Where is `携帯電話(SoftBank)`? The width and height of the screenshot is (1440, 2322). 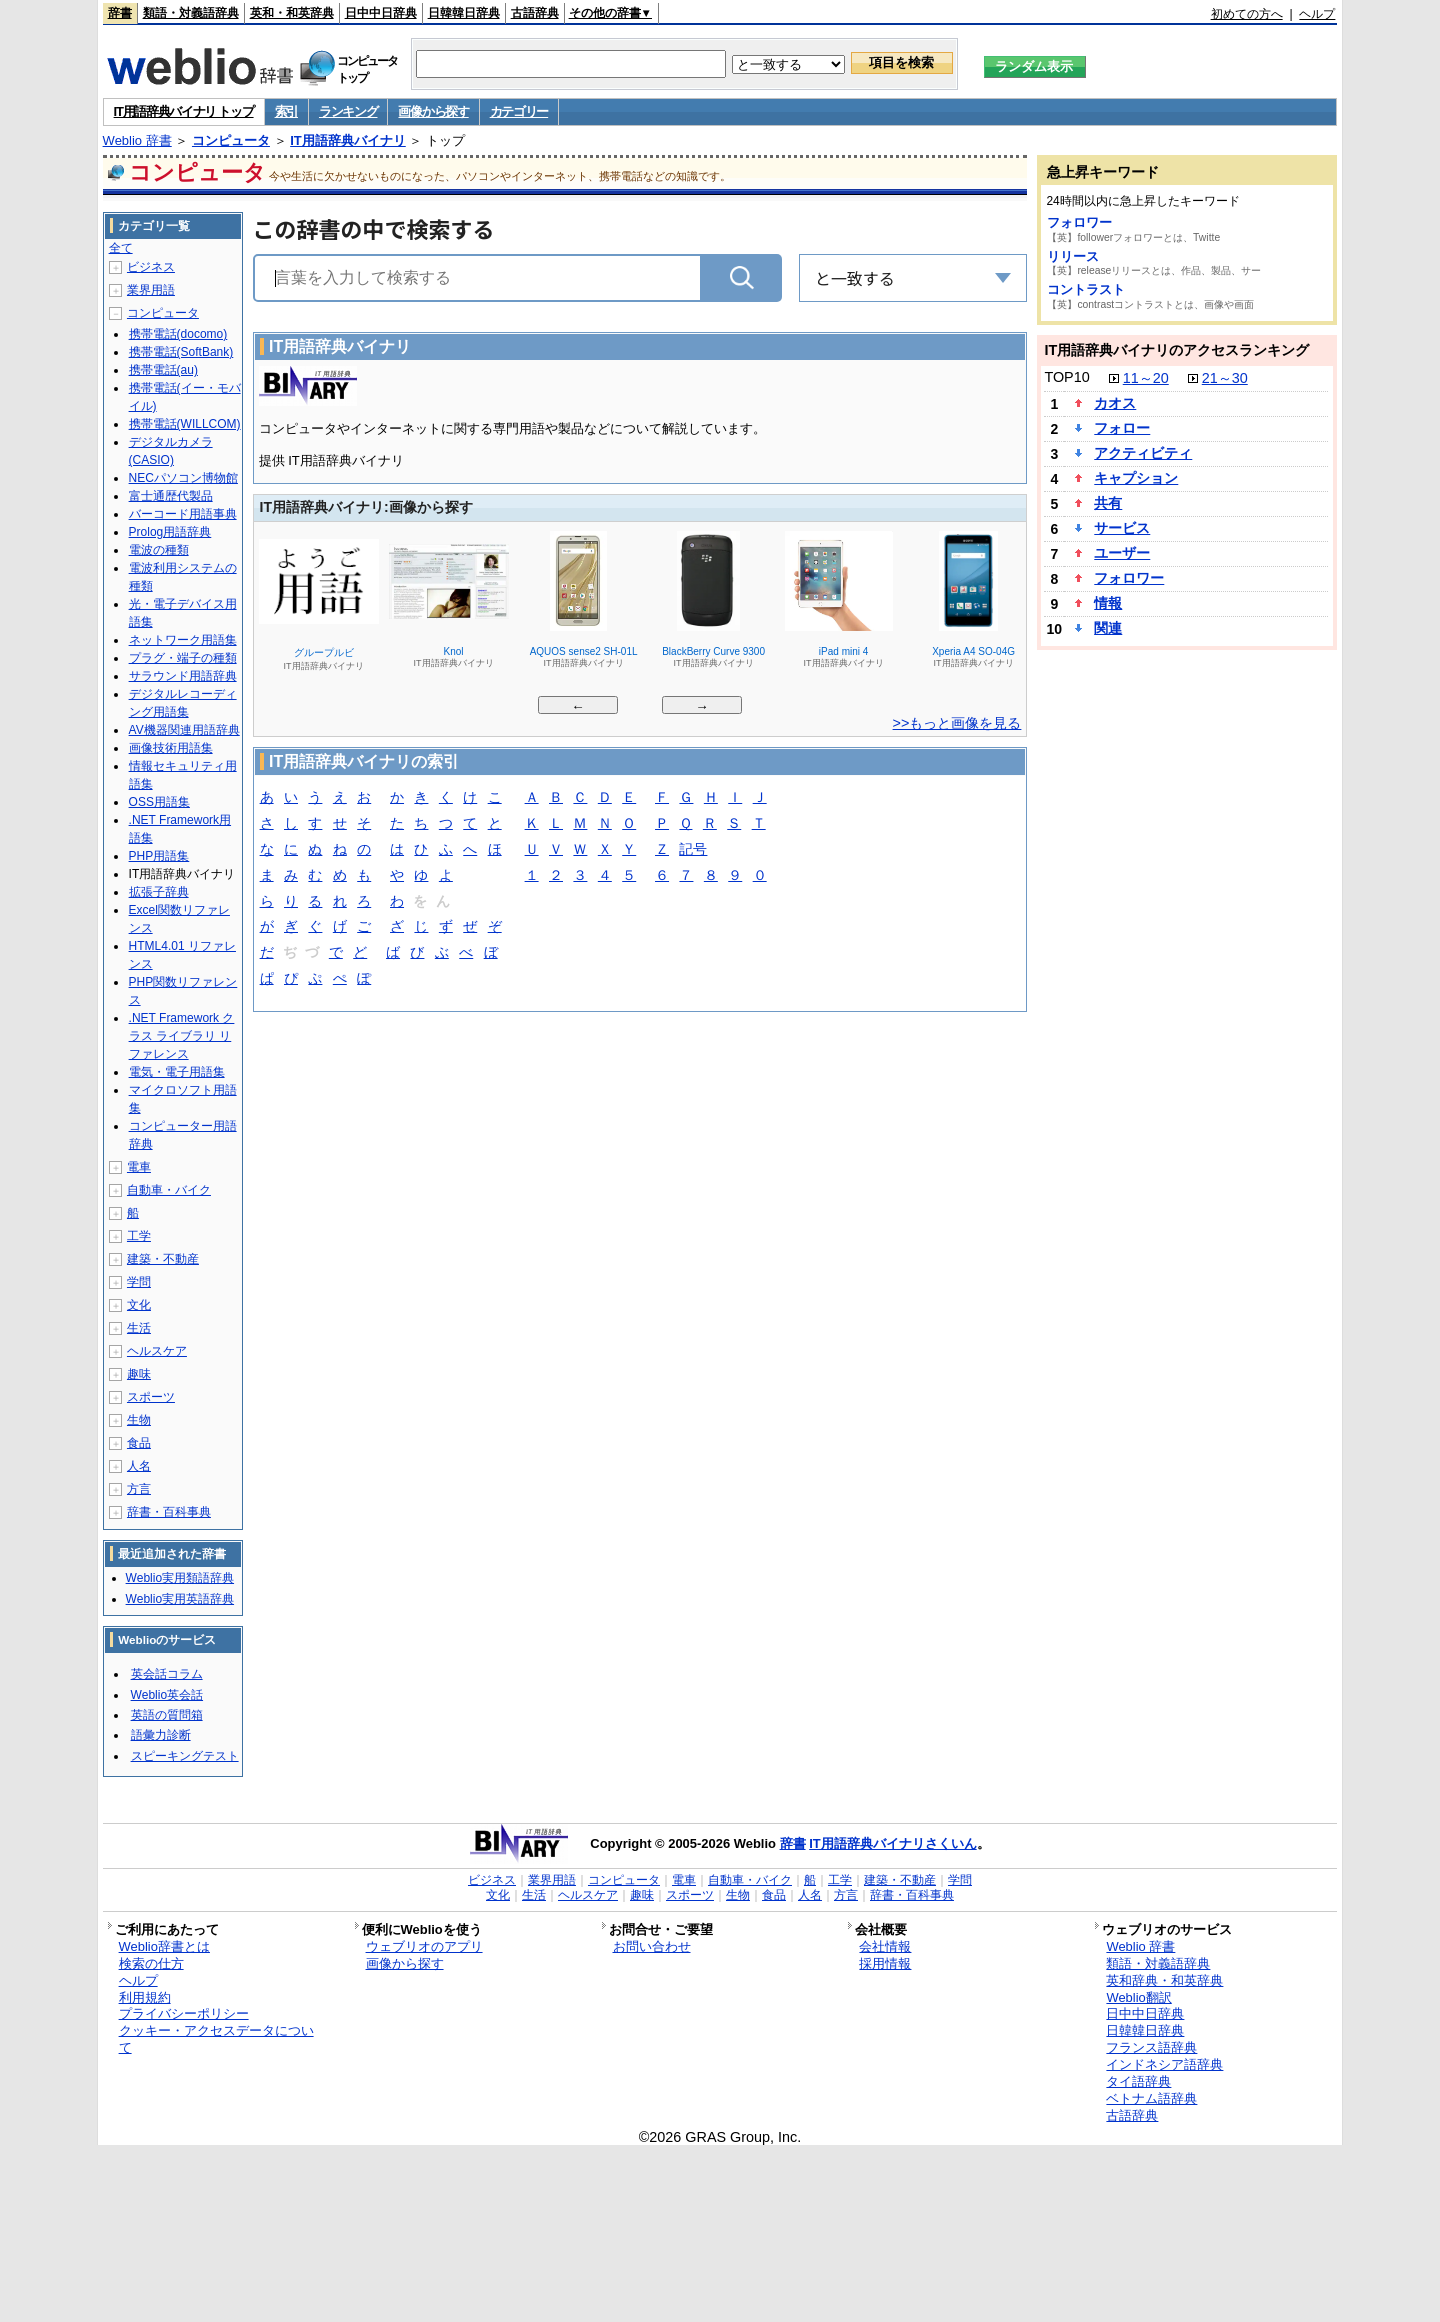
携帯電話(SoftBank) is located at coordinates (181, 352).